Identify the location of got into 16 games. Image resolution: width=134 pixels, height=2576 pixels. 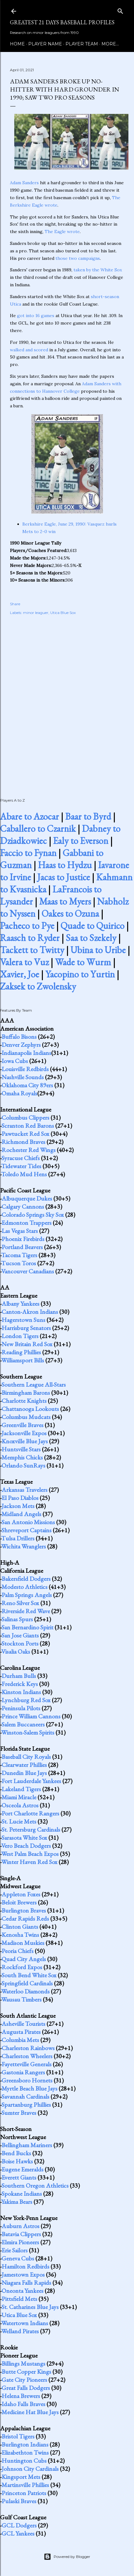
(35, 315).